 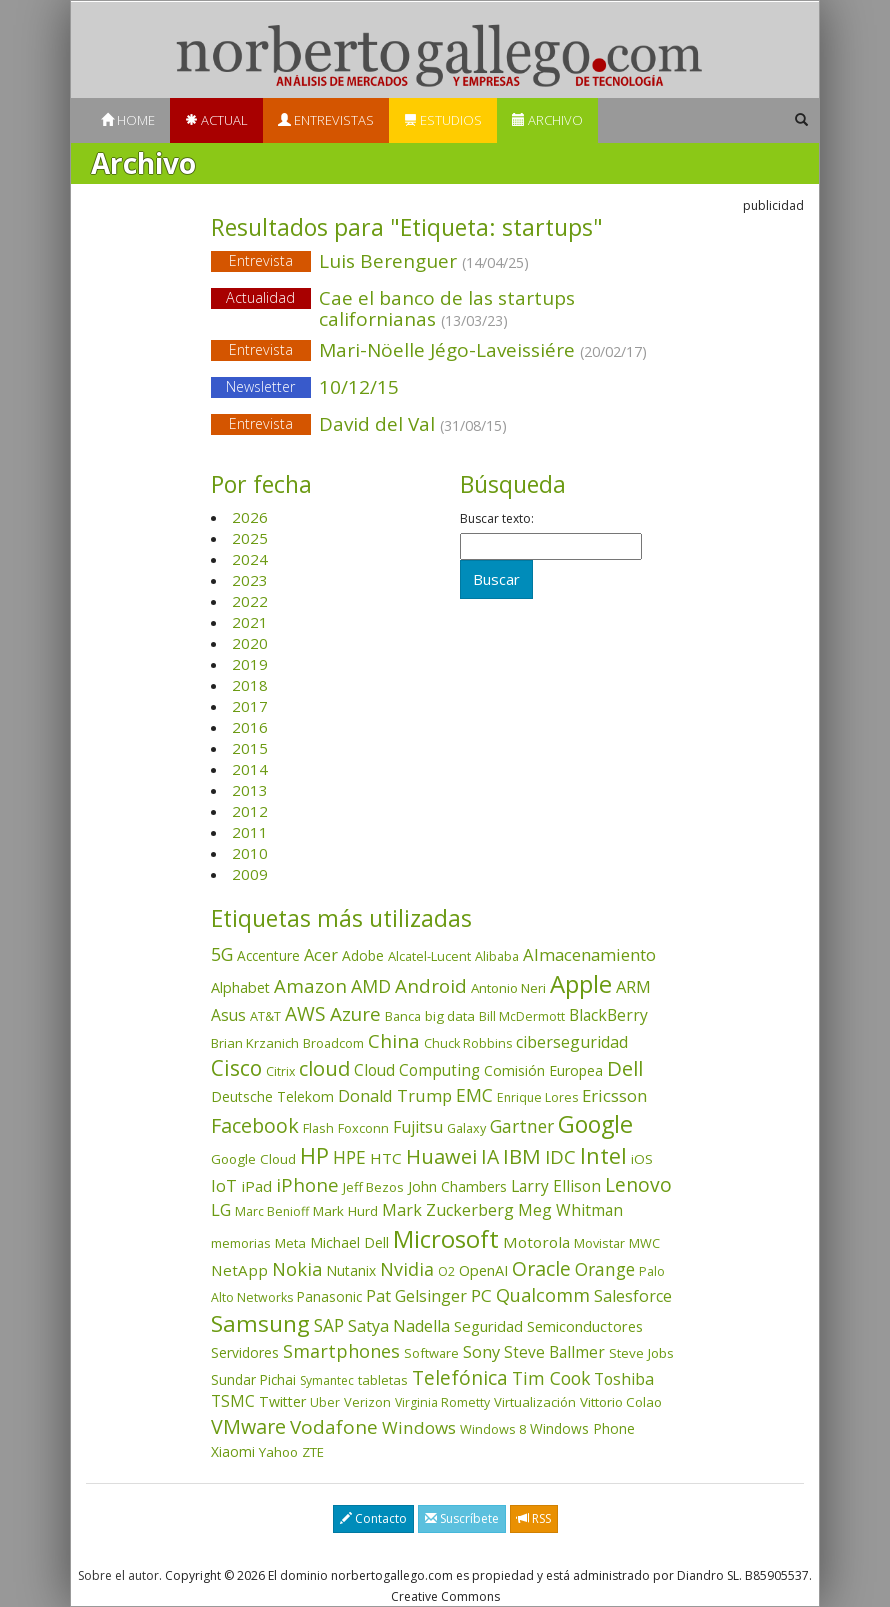 I want to click on Uber [Uber (32 elementos)], so click(x=325, y=1402).